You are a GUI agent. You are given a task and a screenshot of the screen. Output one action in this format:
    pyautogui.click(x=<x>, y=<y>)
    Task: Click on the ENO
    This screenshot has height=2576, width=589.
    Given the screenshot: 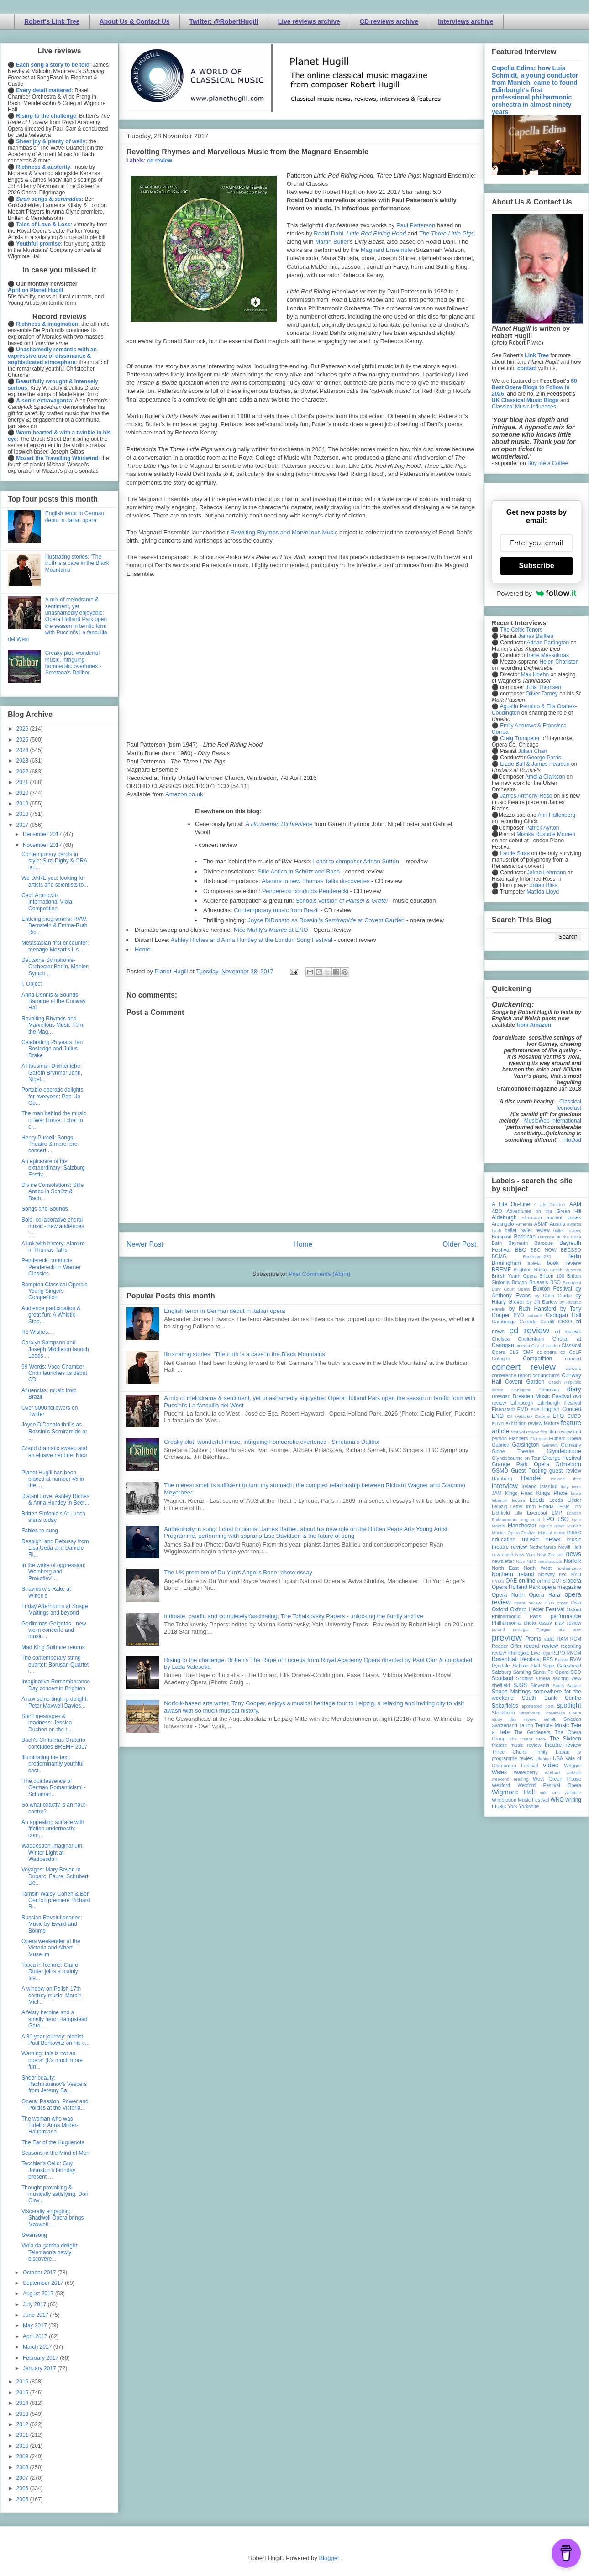 What is the action you would take?
    pyautogui.click(x=498, y=1416)
    